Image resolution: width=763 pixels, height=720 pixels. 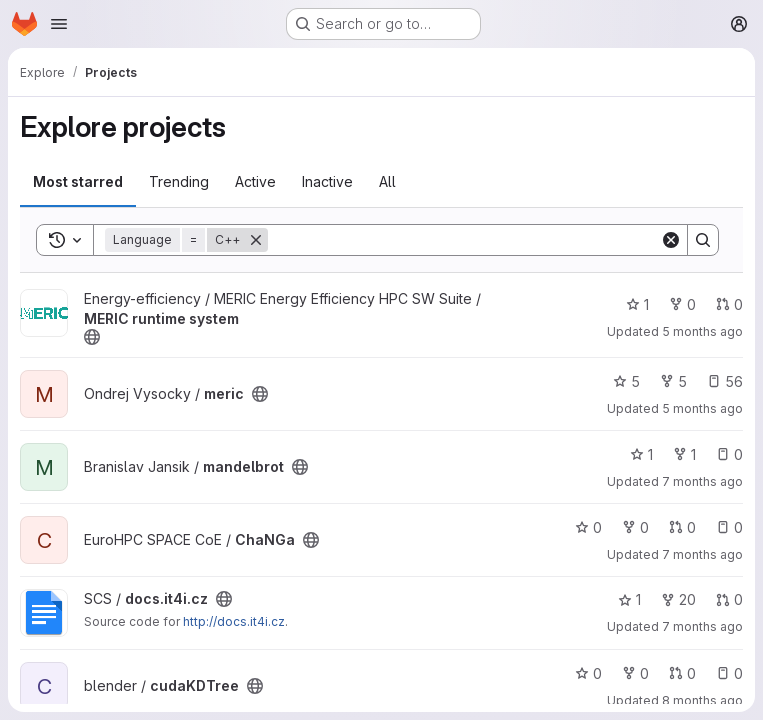 I want to click on 5 [meric has 5 forks], so click(x=673, y=381).